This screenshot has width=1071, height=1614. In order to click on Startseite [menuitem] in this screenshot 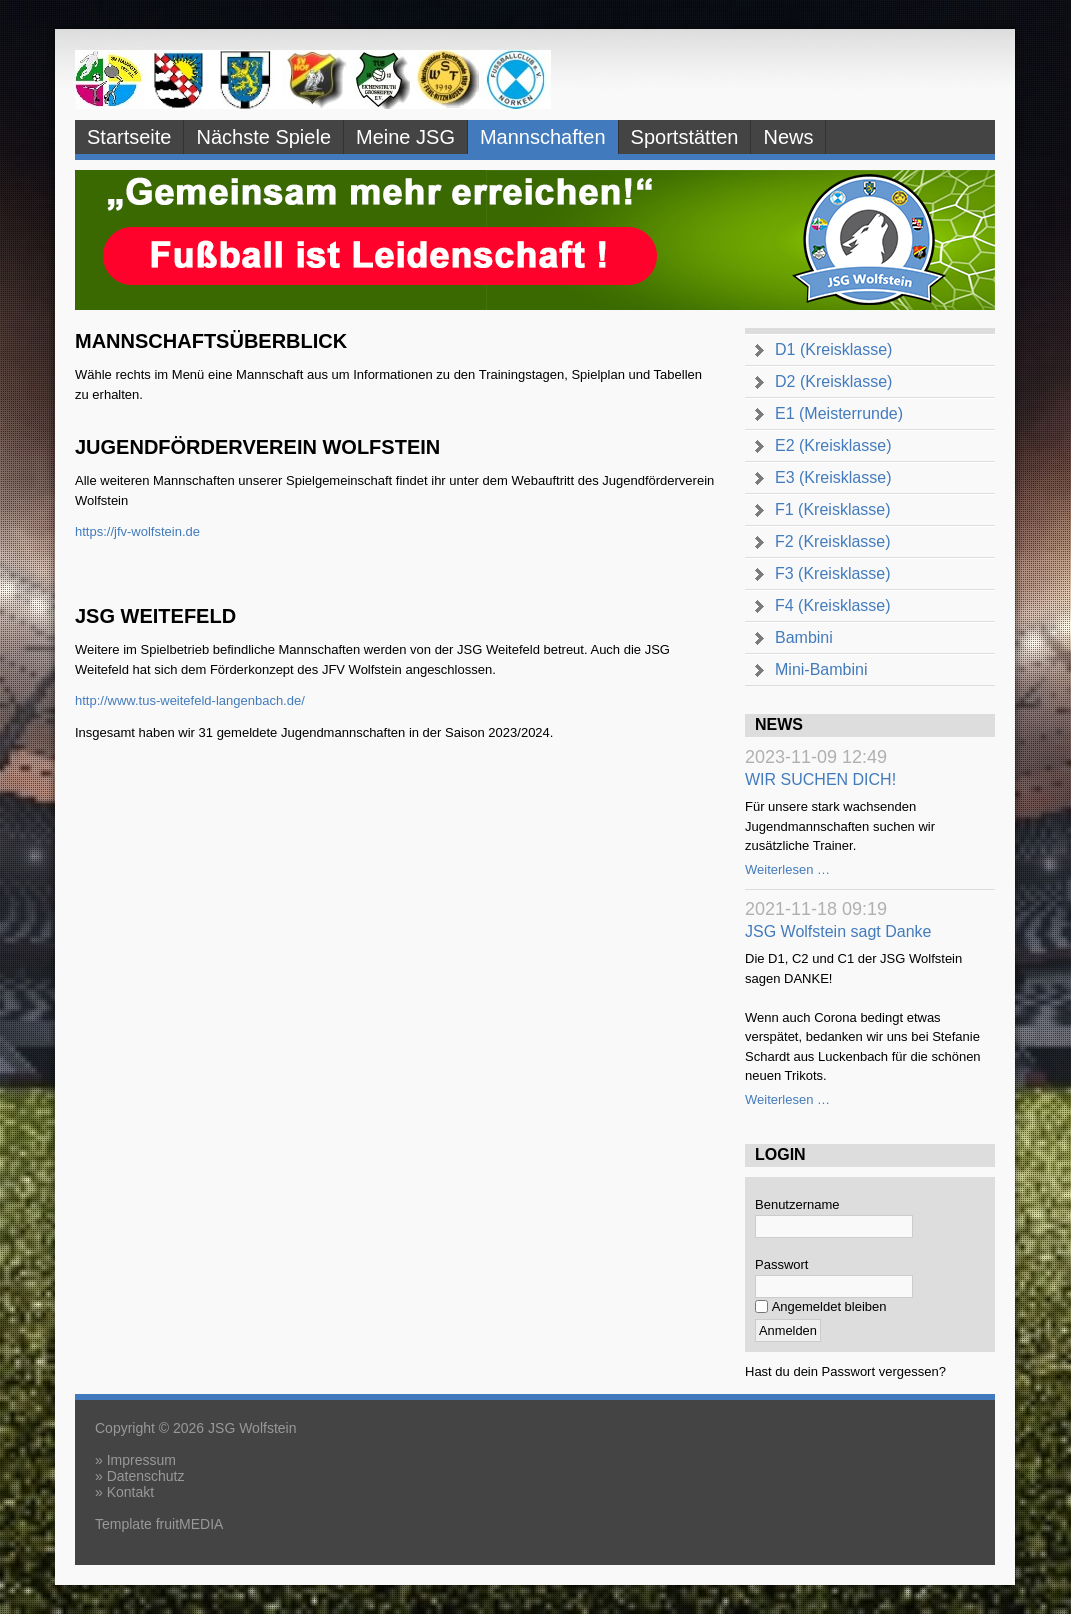, I will do `click(129, 137)`.